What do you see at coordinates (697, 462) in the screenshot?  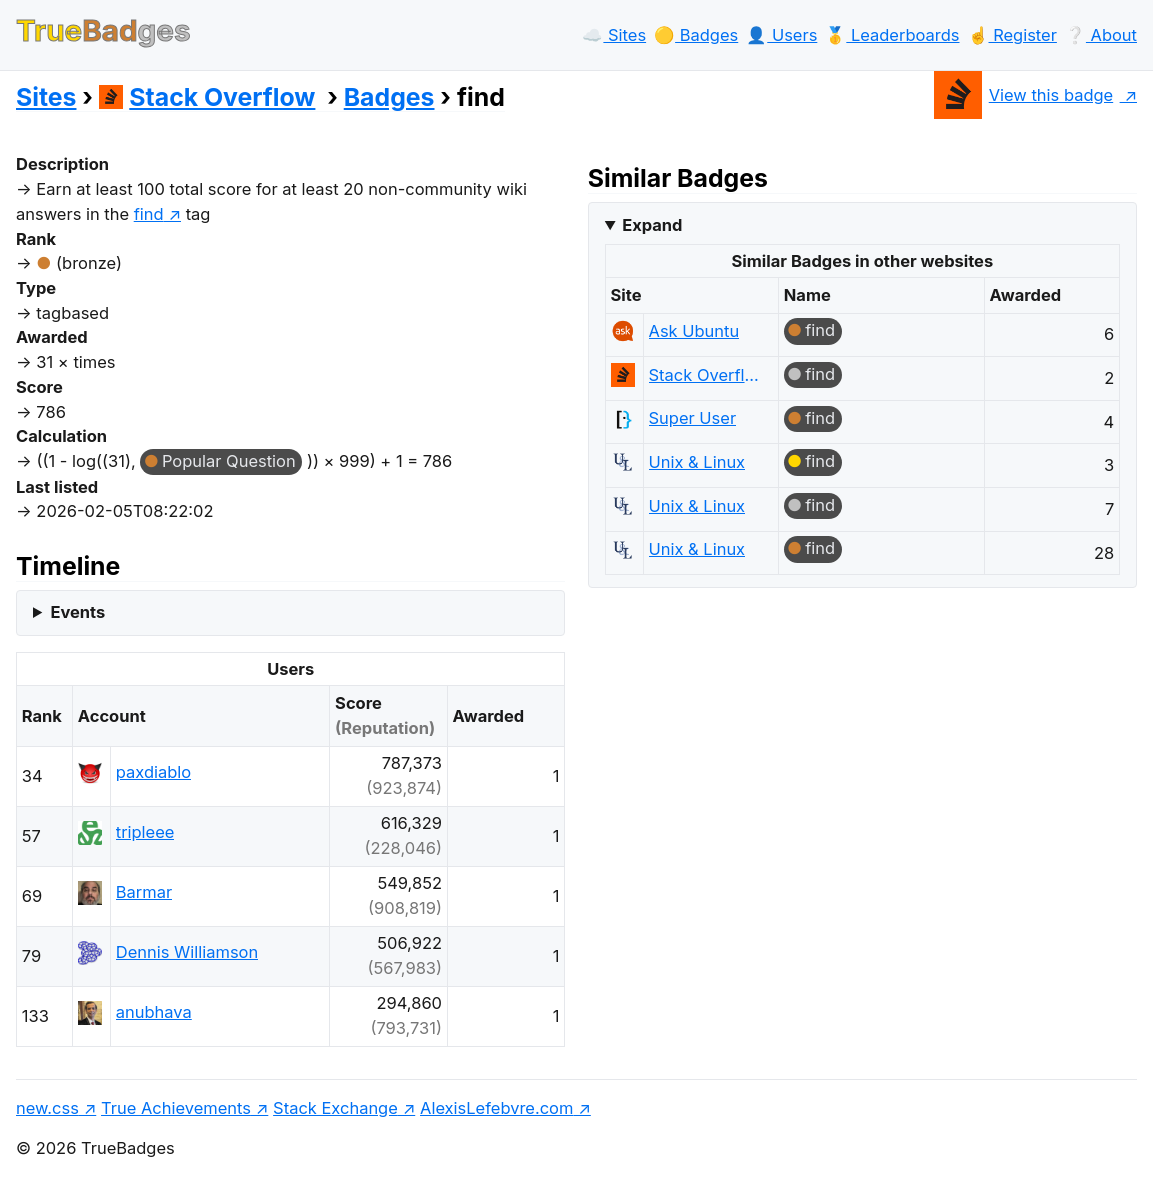 I see `Unix & Linux` at bounding box center [697, 462].